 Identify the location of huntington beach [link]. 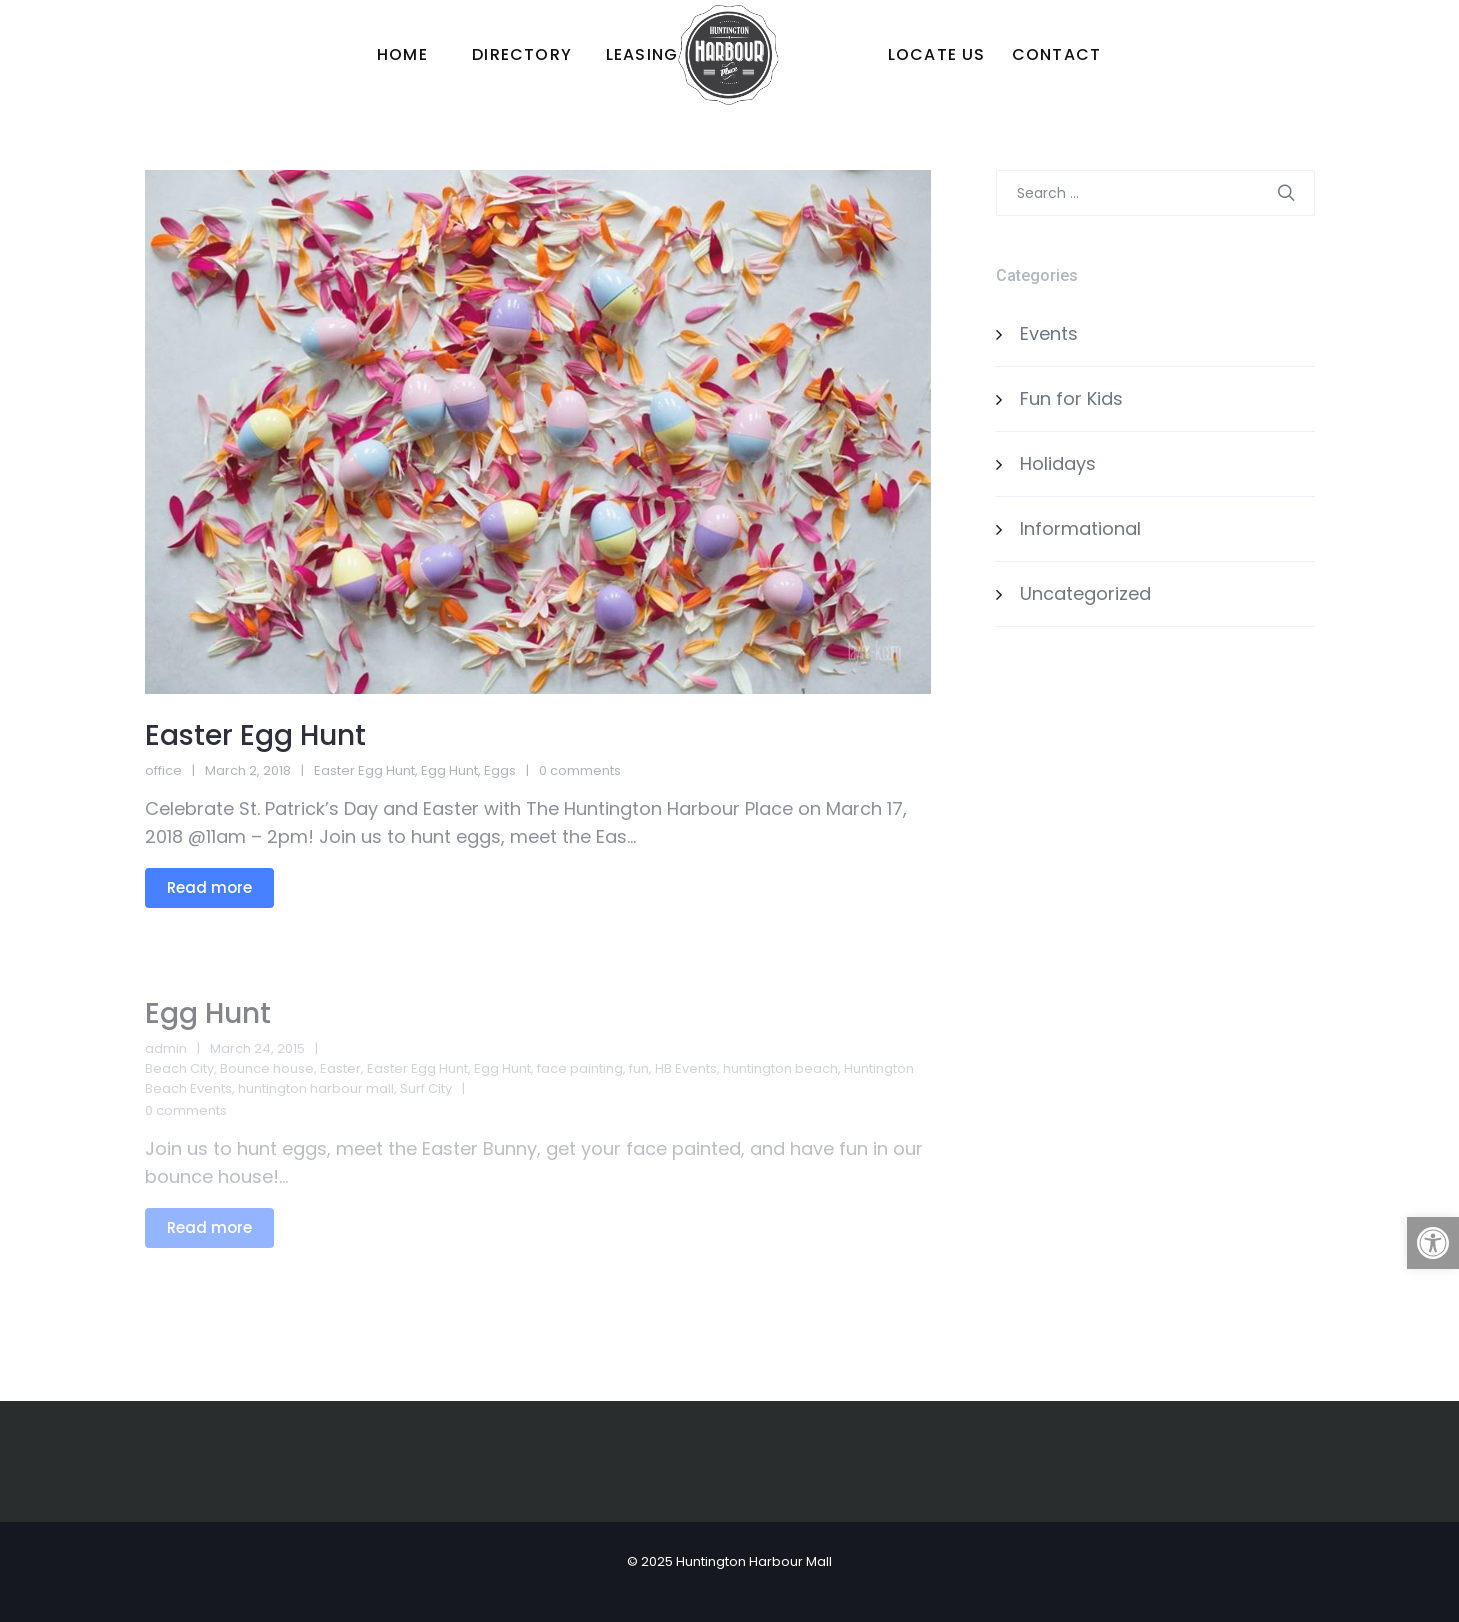
(780, 1068).